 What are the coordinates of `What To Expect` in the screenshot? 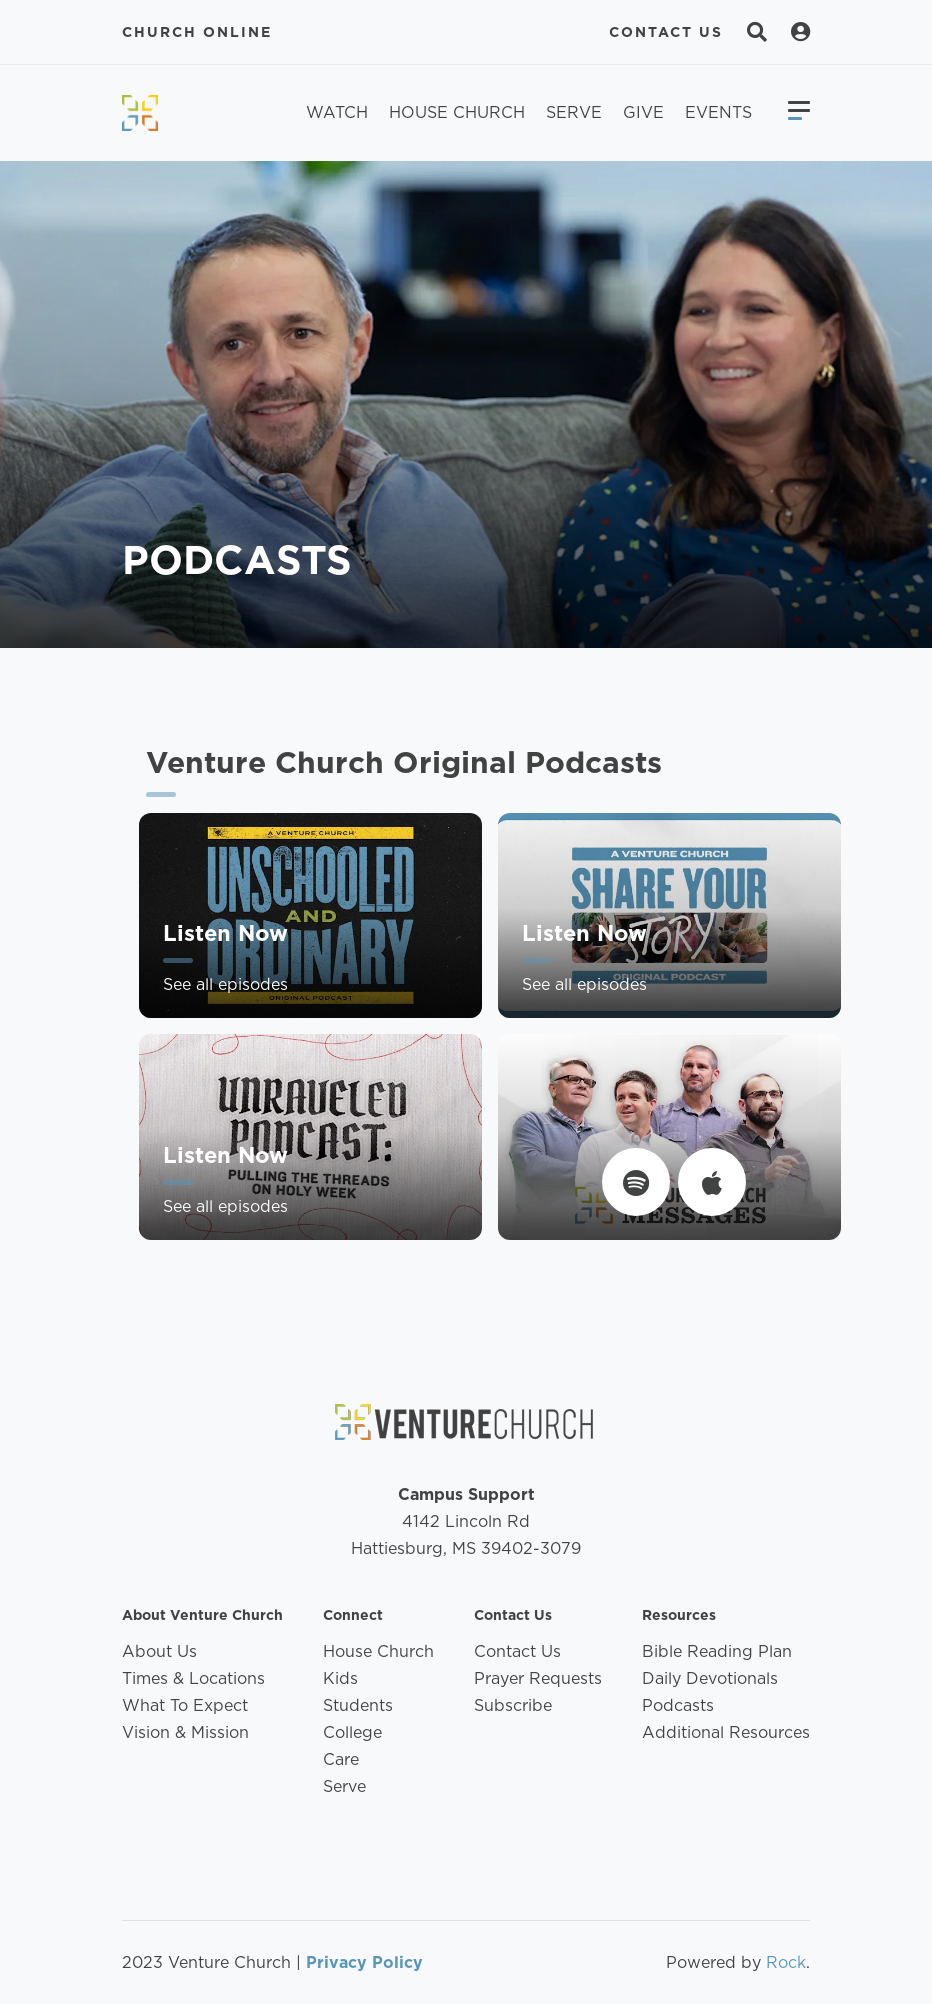 It's located at (185, 1705).